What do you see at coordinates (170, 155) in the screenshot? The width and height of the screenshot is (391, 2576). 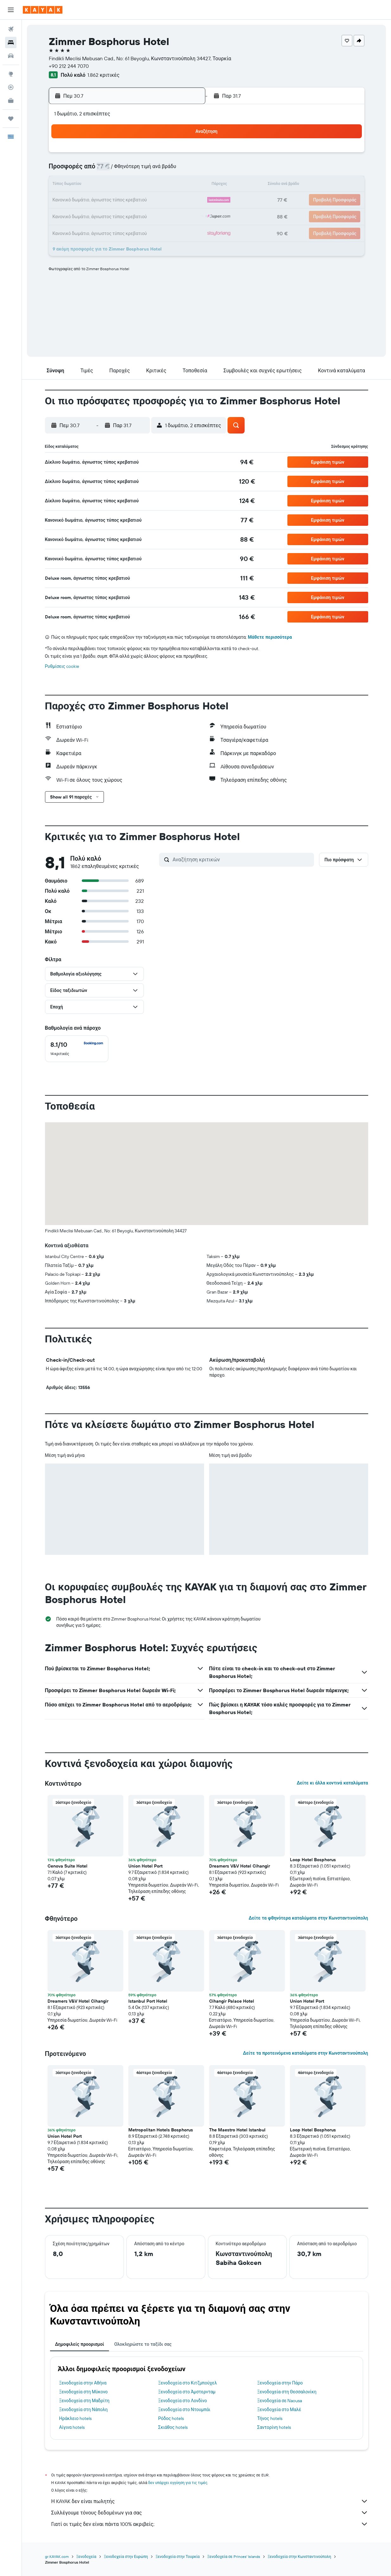 I see `4 [button]` at bounding box center [170, 155].